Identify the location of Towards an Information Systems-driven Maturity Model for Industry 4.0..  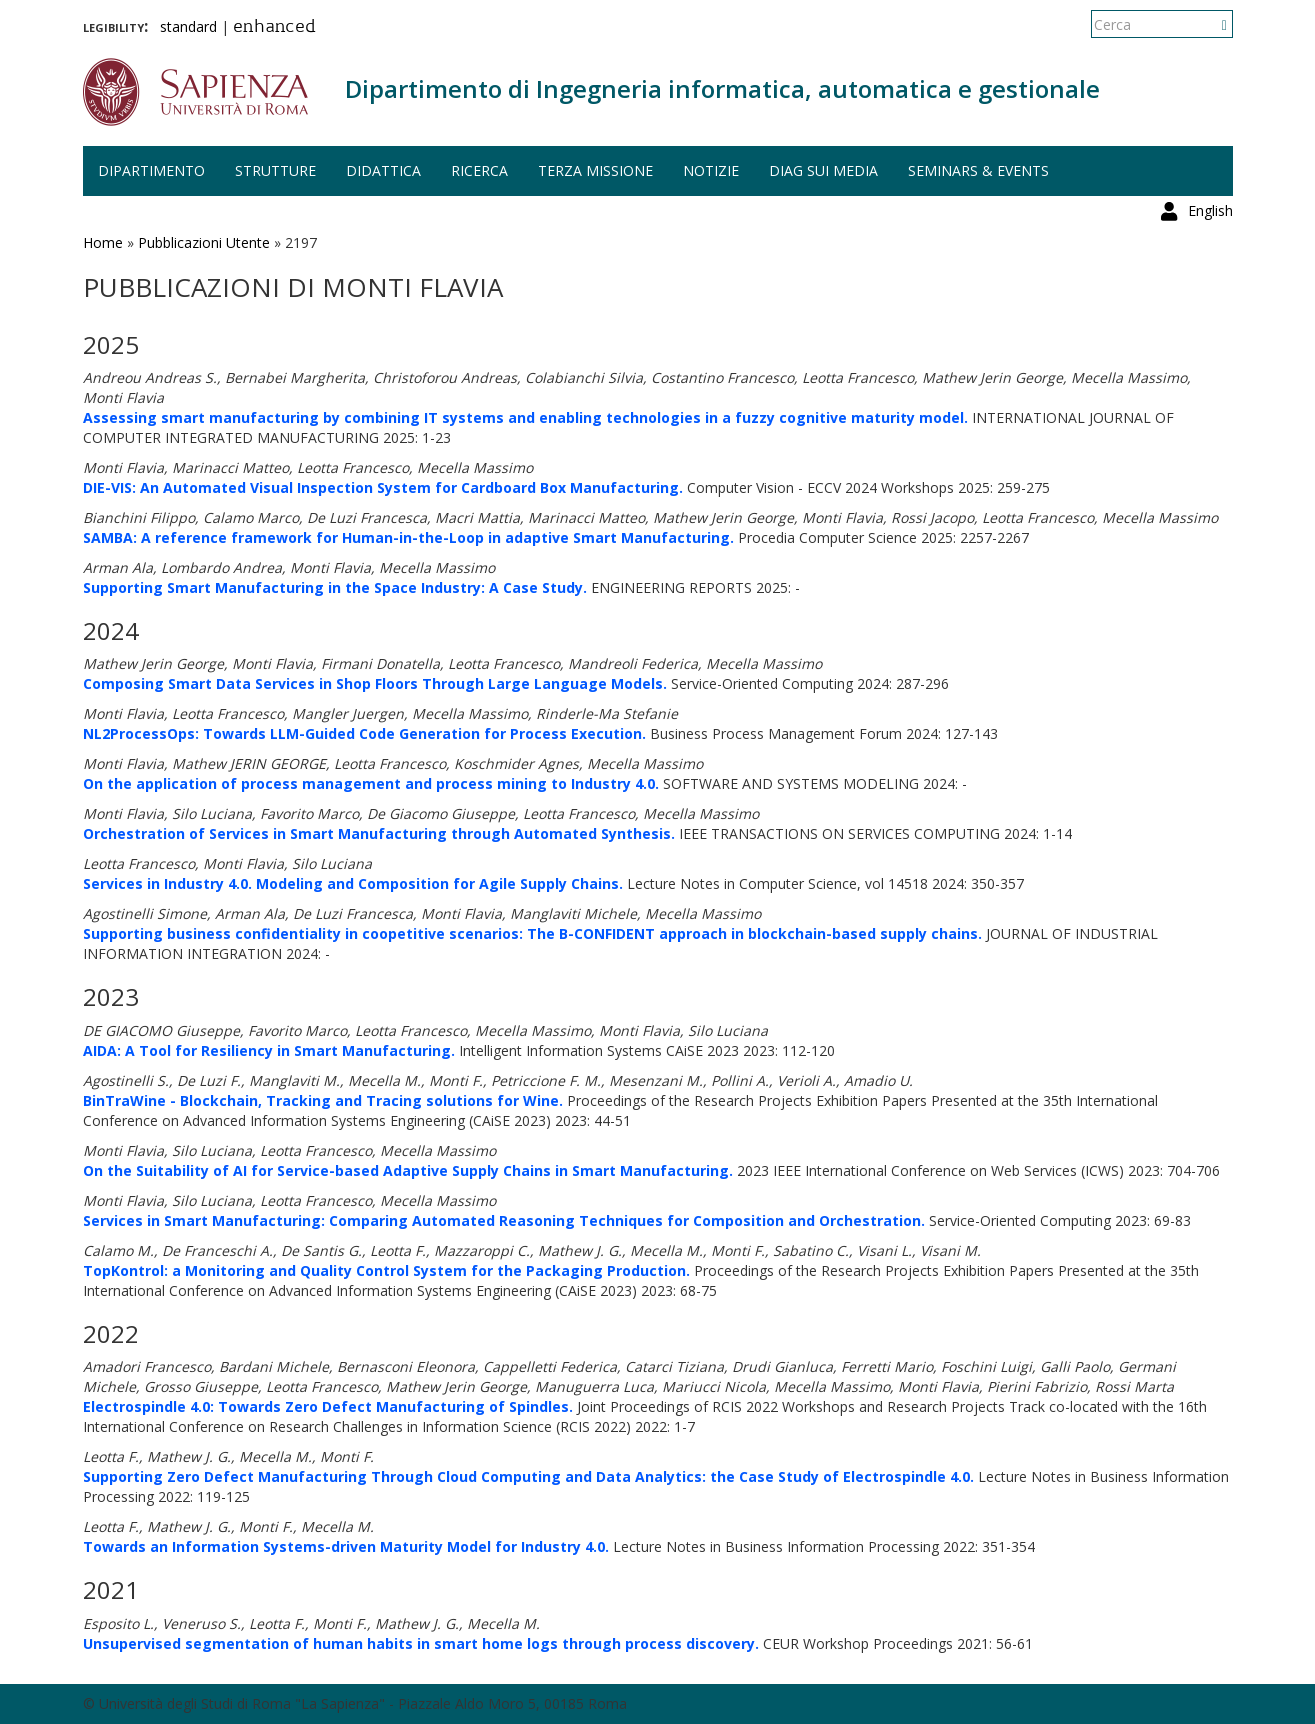
(346, 1546).